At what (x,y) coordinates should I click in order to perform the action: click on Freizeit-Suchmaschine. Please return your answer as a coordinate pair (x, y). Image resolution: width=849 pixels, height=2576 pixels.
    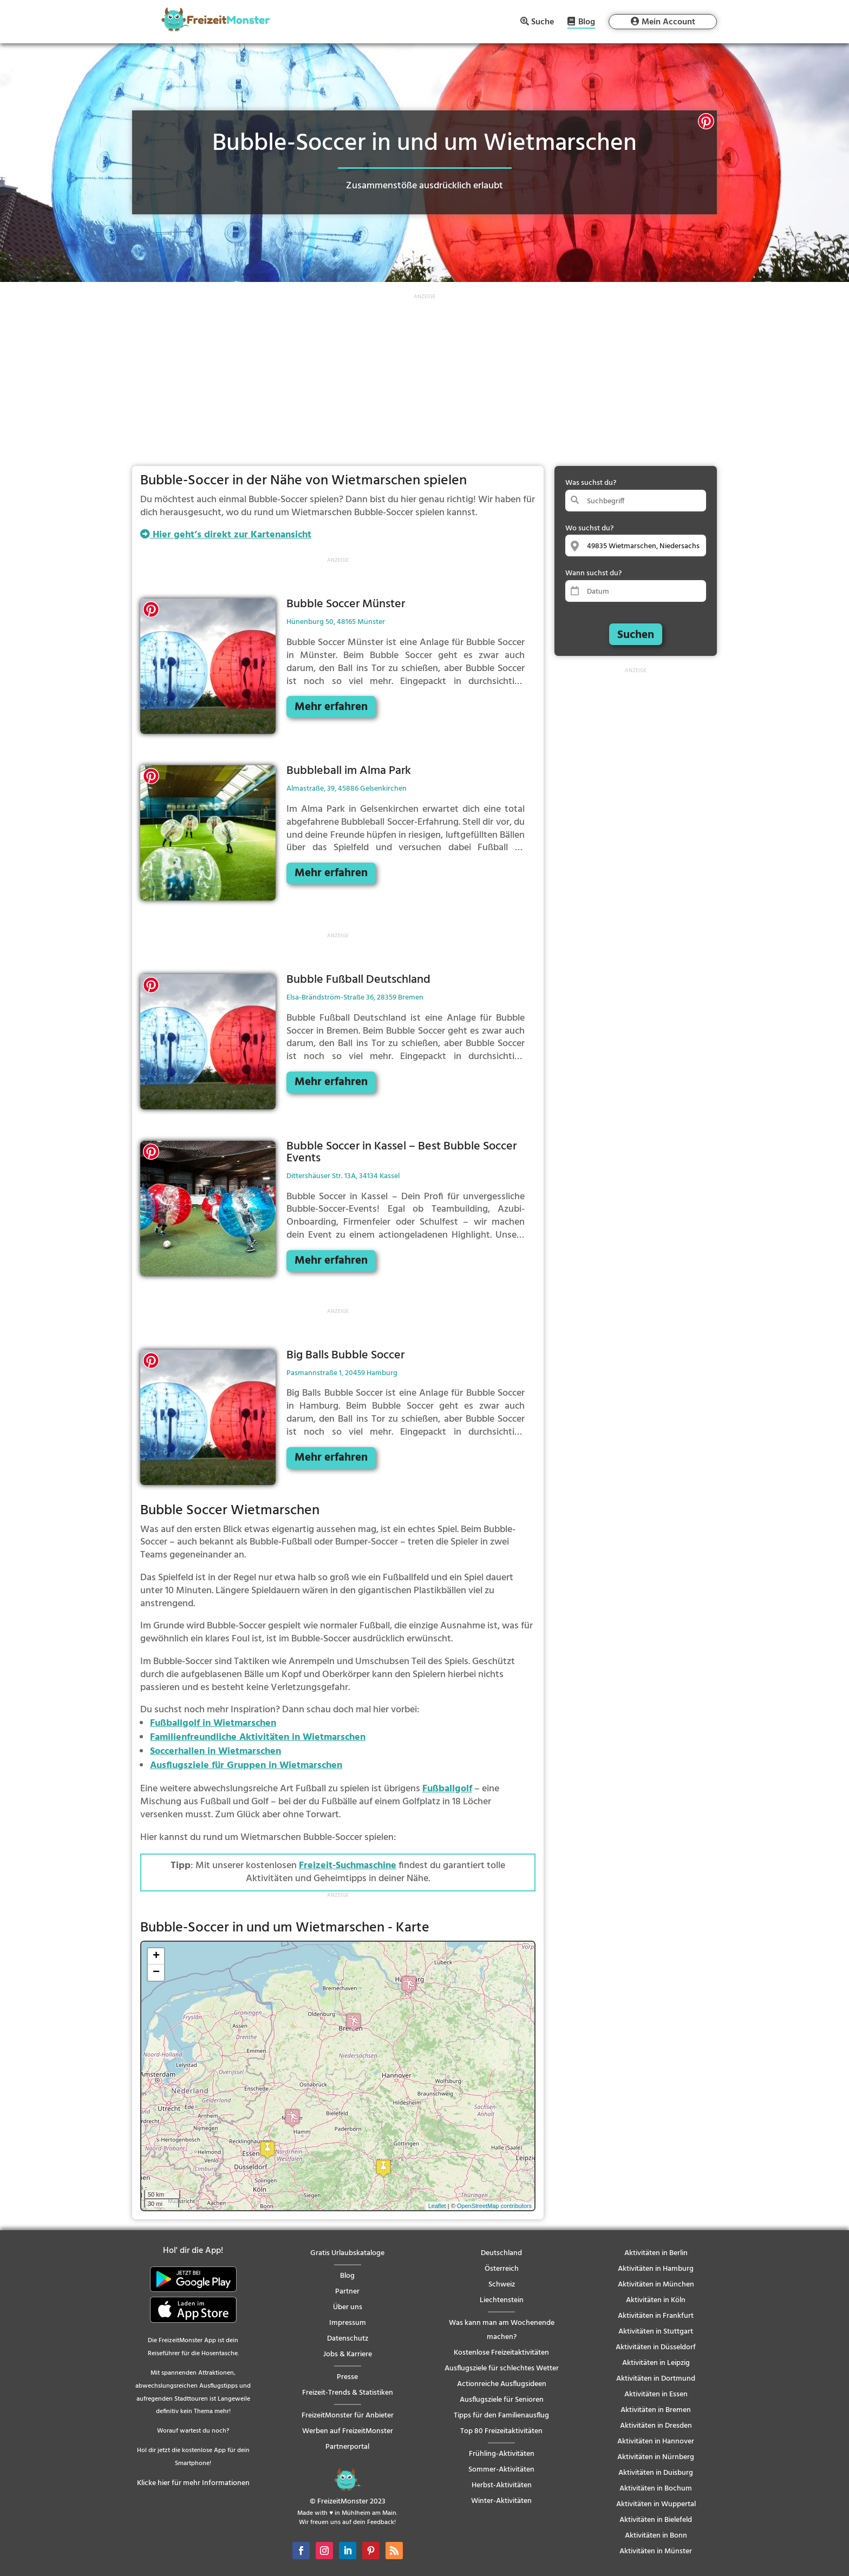
    Looking at the image, I should click on (347, 1866).